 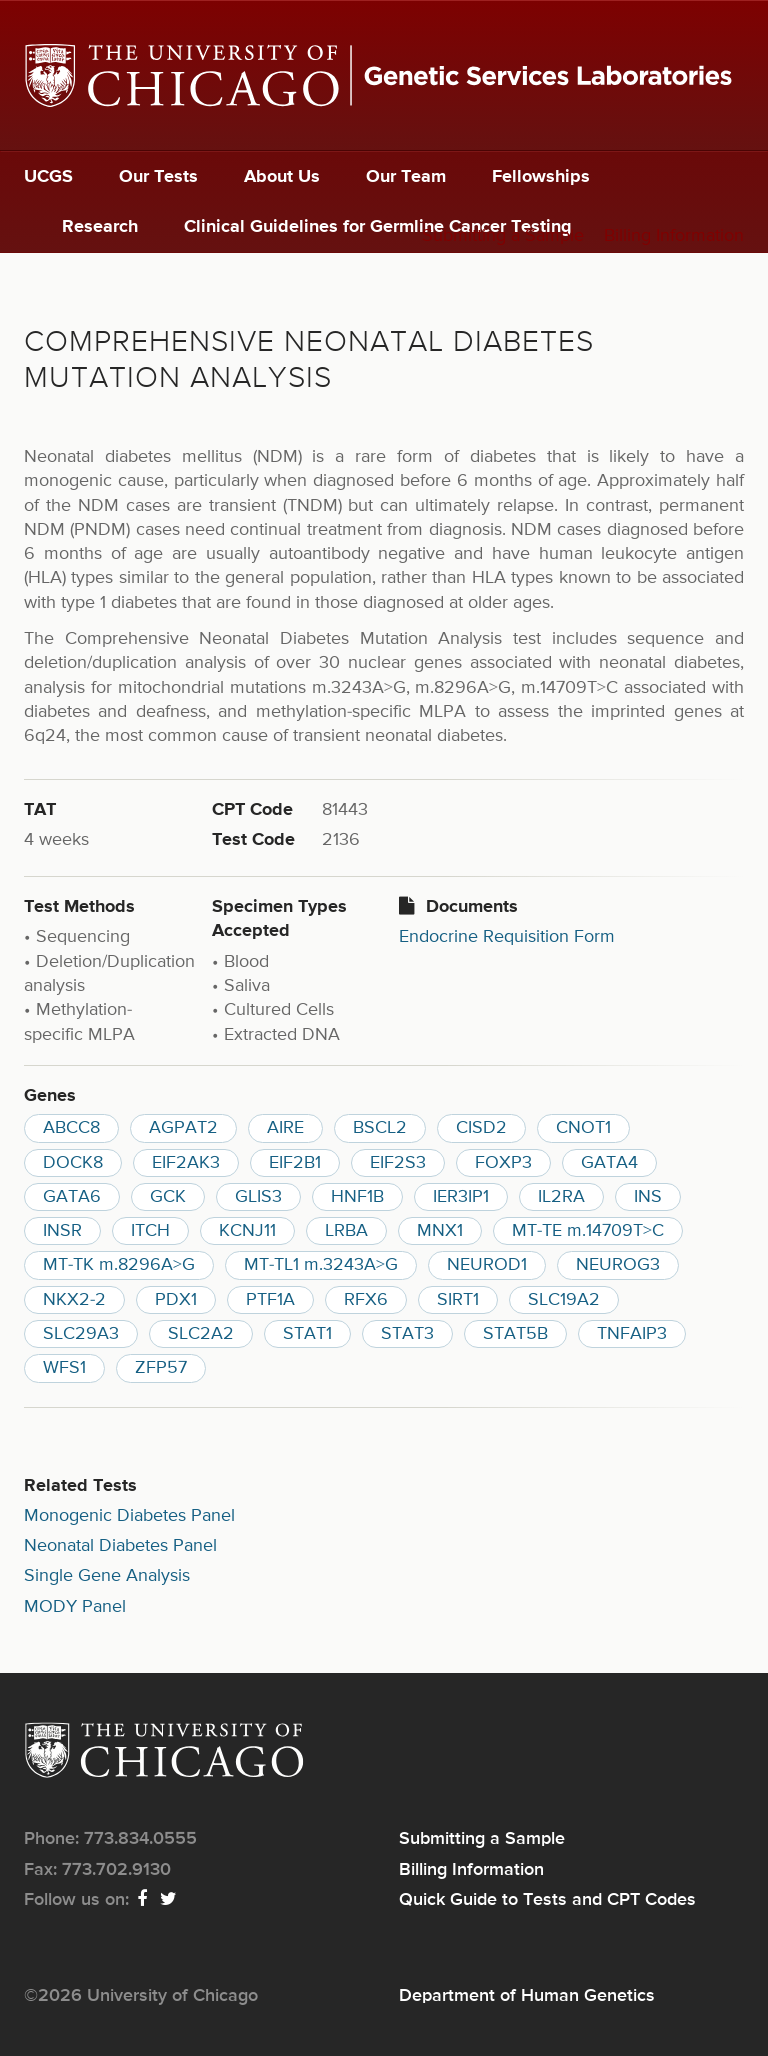 I want to click on ITCH, so click(x=150, y=1231).